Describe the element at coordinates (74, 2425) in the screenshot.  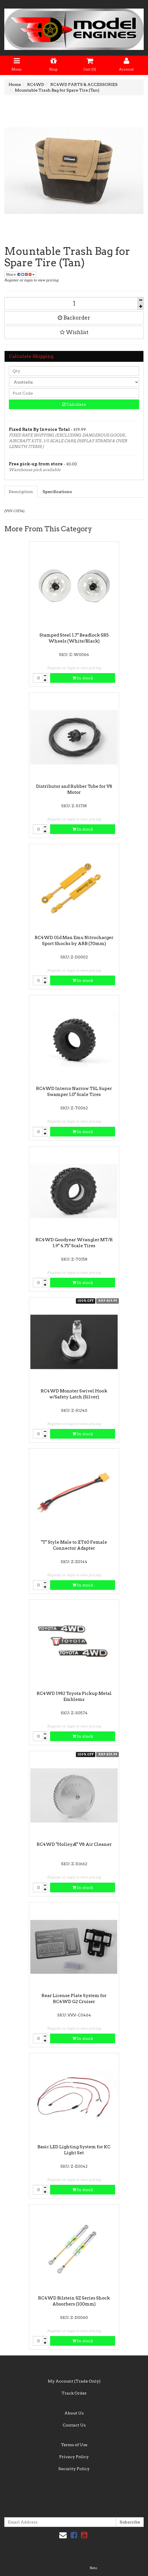
I see `Contact Us` at that location.